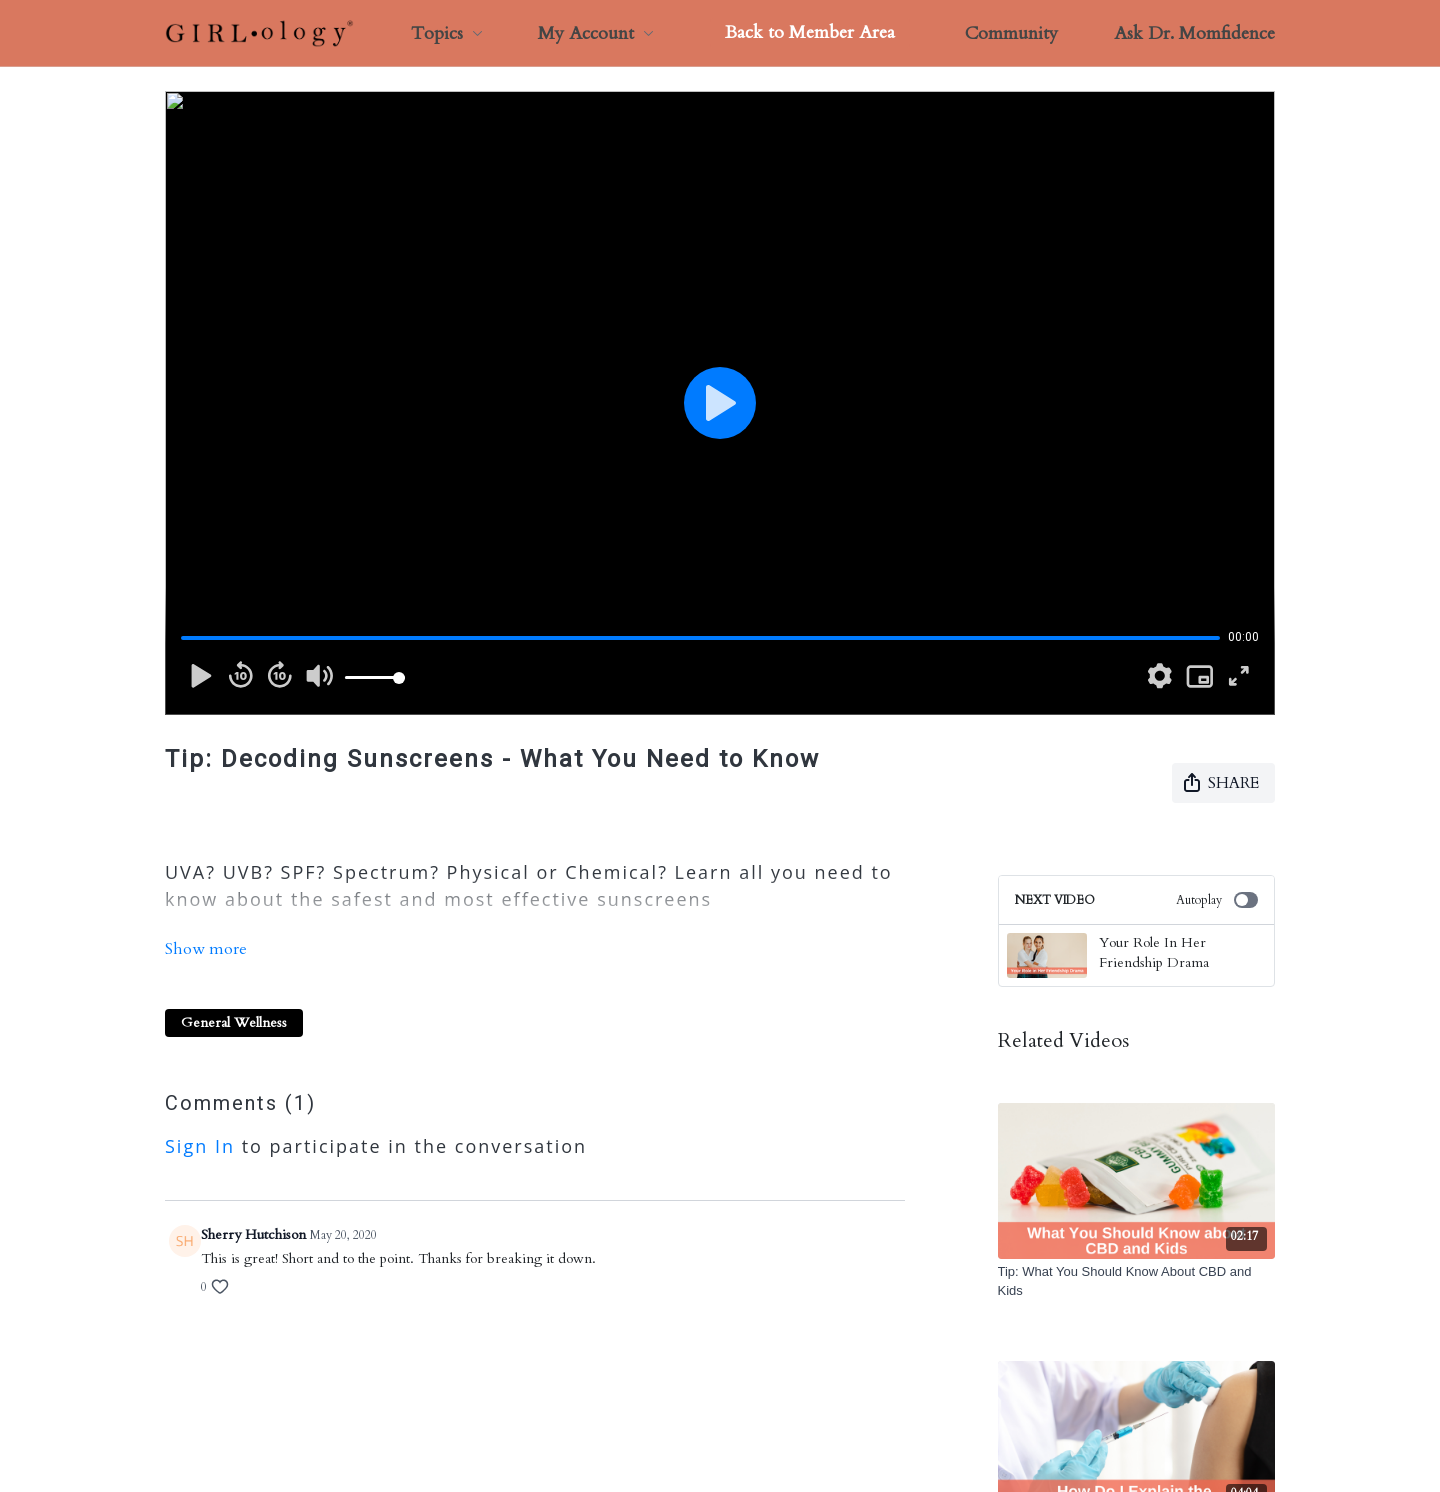  What do you see at coordinates (596, 33) in the screenshot?
I see `My Account` at bounding box center [596, 33].